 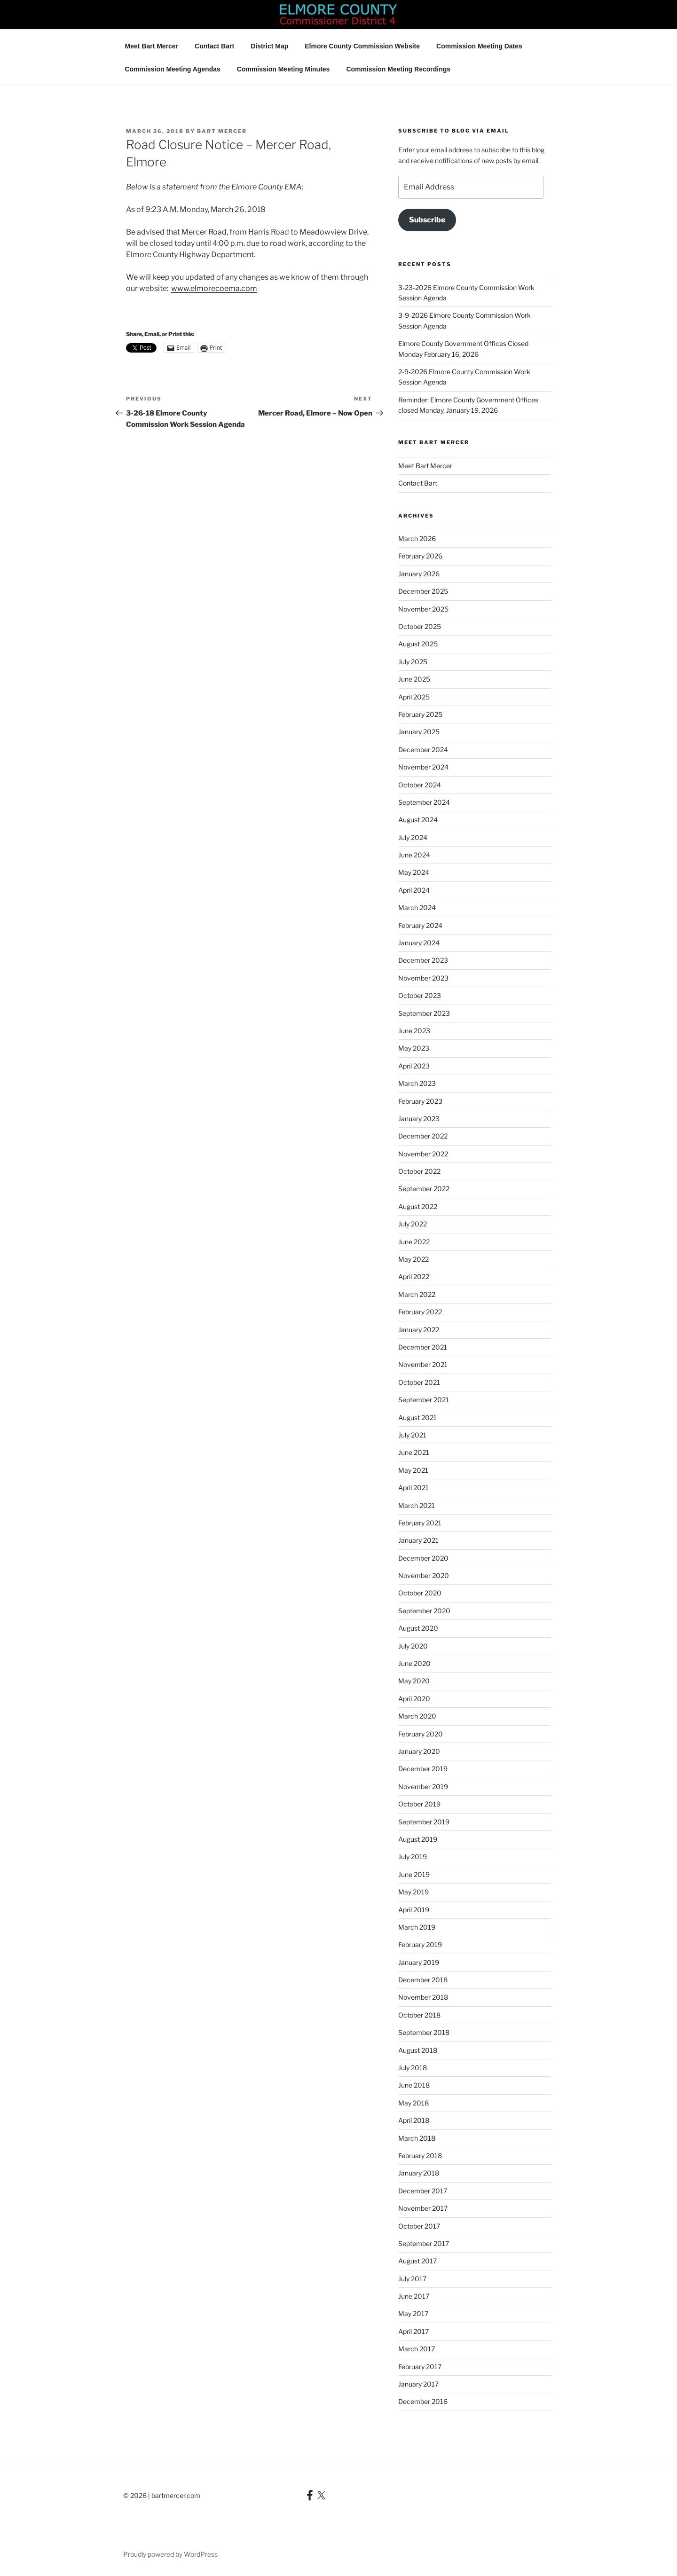 I want to click on December 2020, so click(x=423, y=1558).